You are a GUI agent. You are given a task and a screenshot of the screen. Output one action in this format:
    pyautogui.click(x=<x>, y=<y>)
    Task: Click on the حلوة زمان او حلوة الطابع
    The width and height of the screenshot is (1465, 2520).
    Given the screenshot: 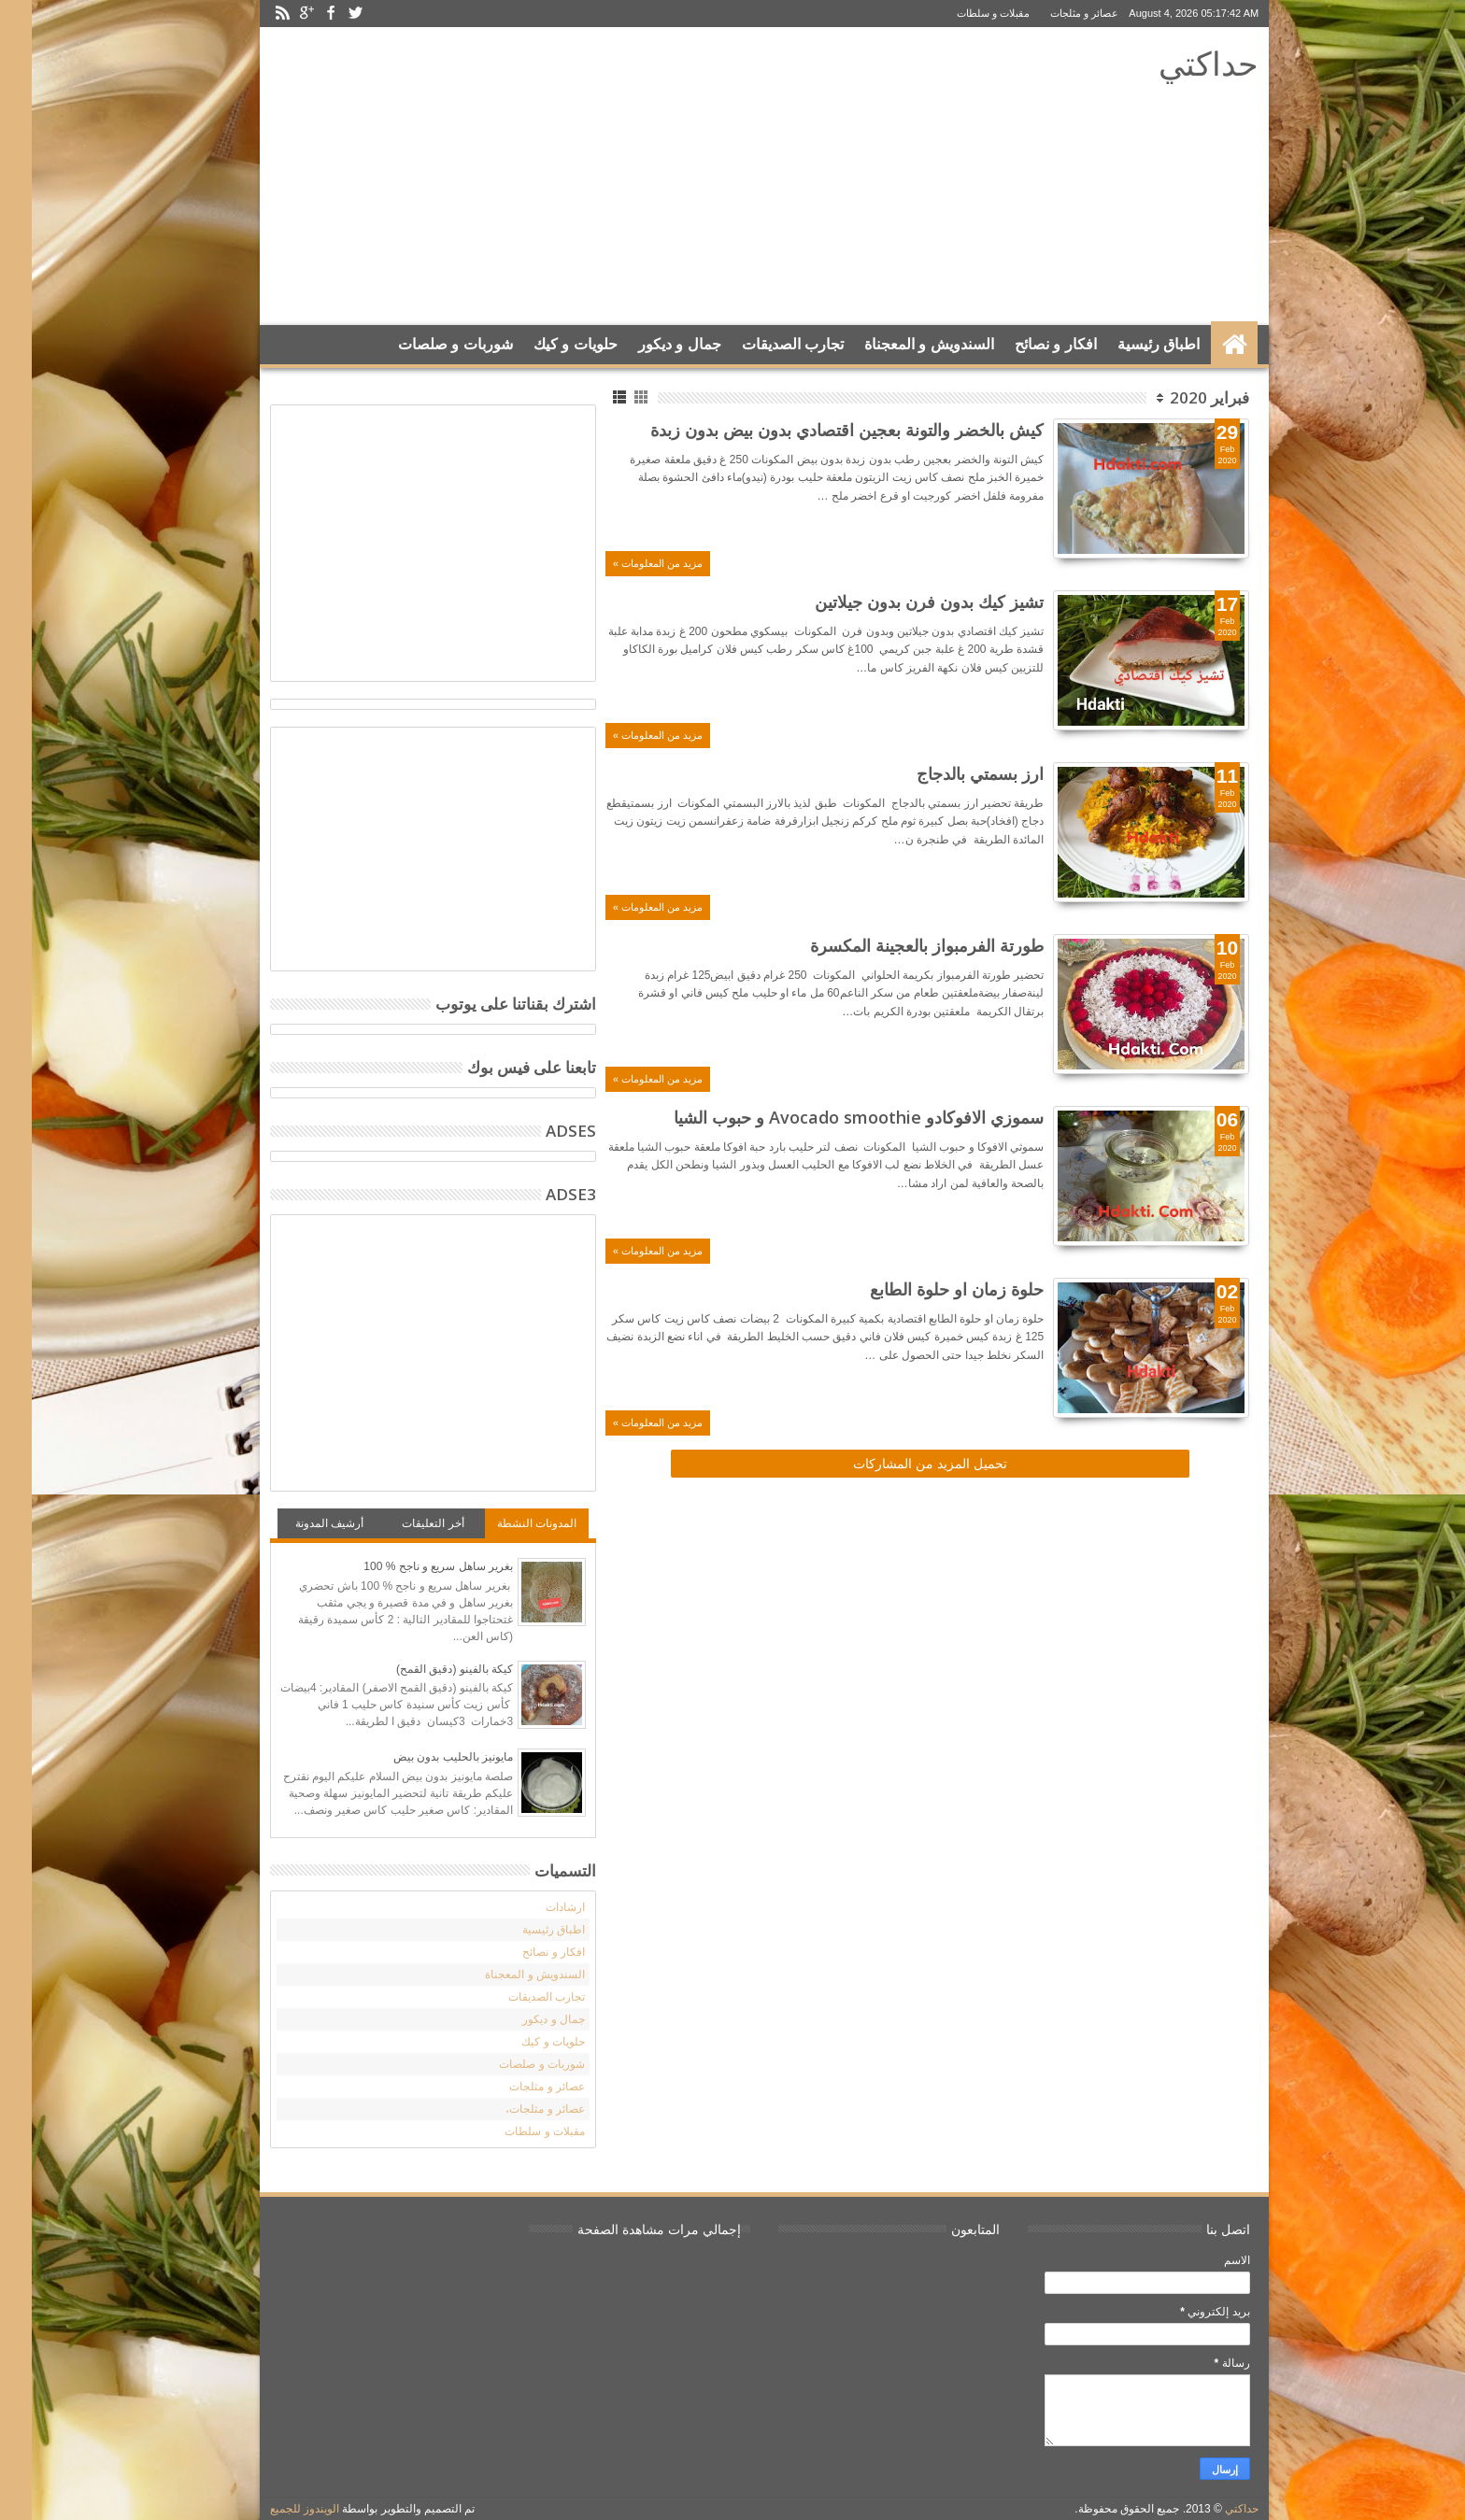 What is the action you would take?
    pyautogui.click(x=925, y=1289)
    